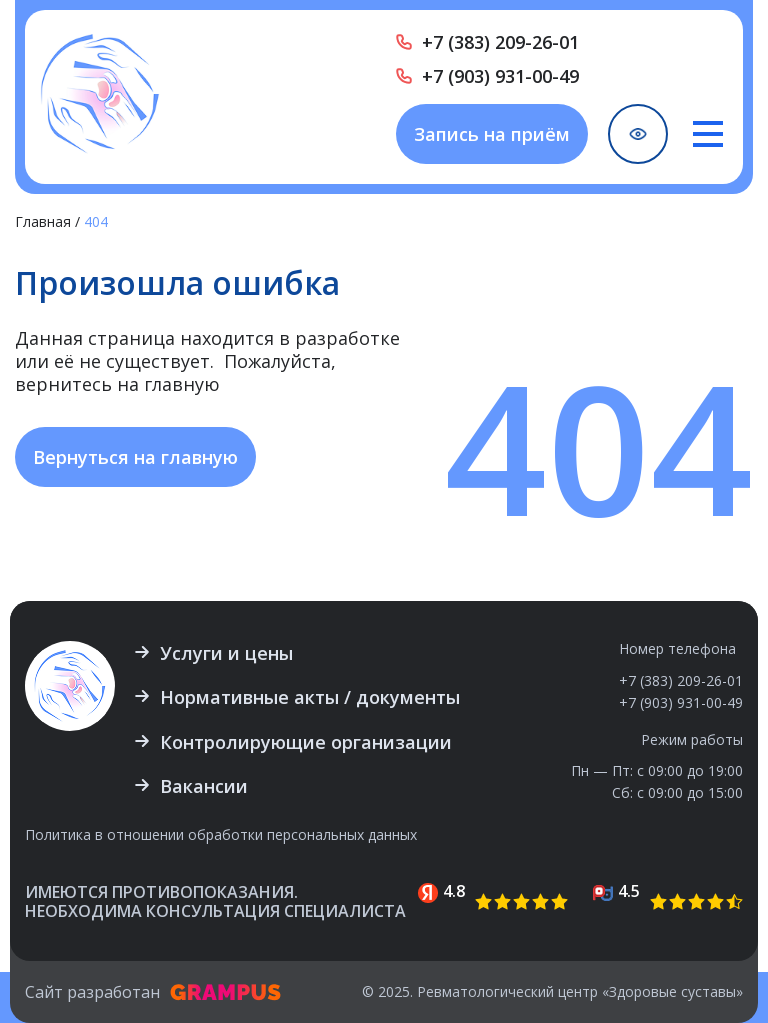  Describe the element at coordinates (306, 742) in the screenshot. I see `Контролирующие организации` at that location.